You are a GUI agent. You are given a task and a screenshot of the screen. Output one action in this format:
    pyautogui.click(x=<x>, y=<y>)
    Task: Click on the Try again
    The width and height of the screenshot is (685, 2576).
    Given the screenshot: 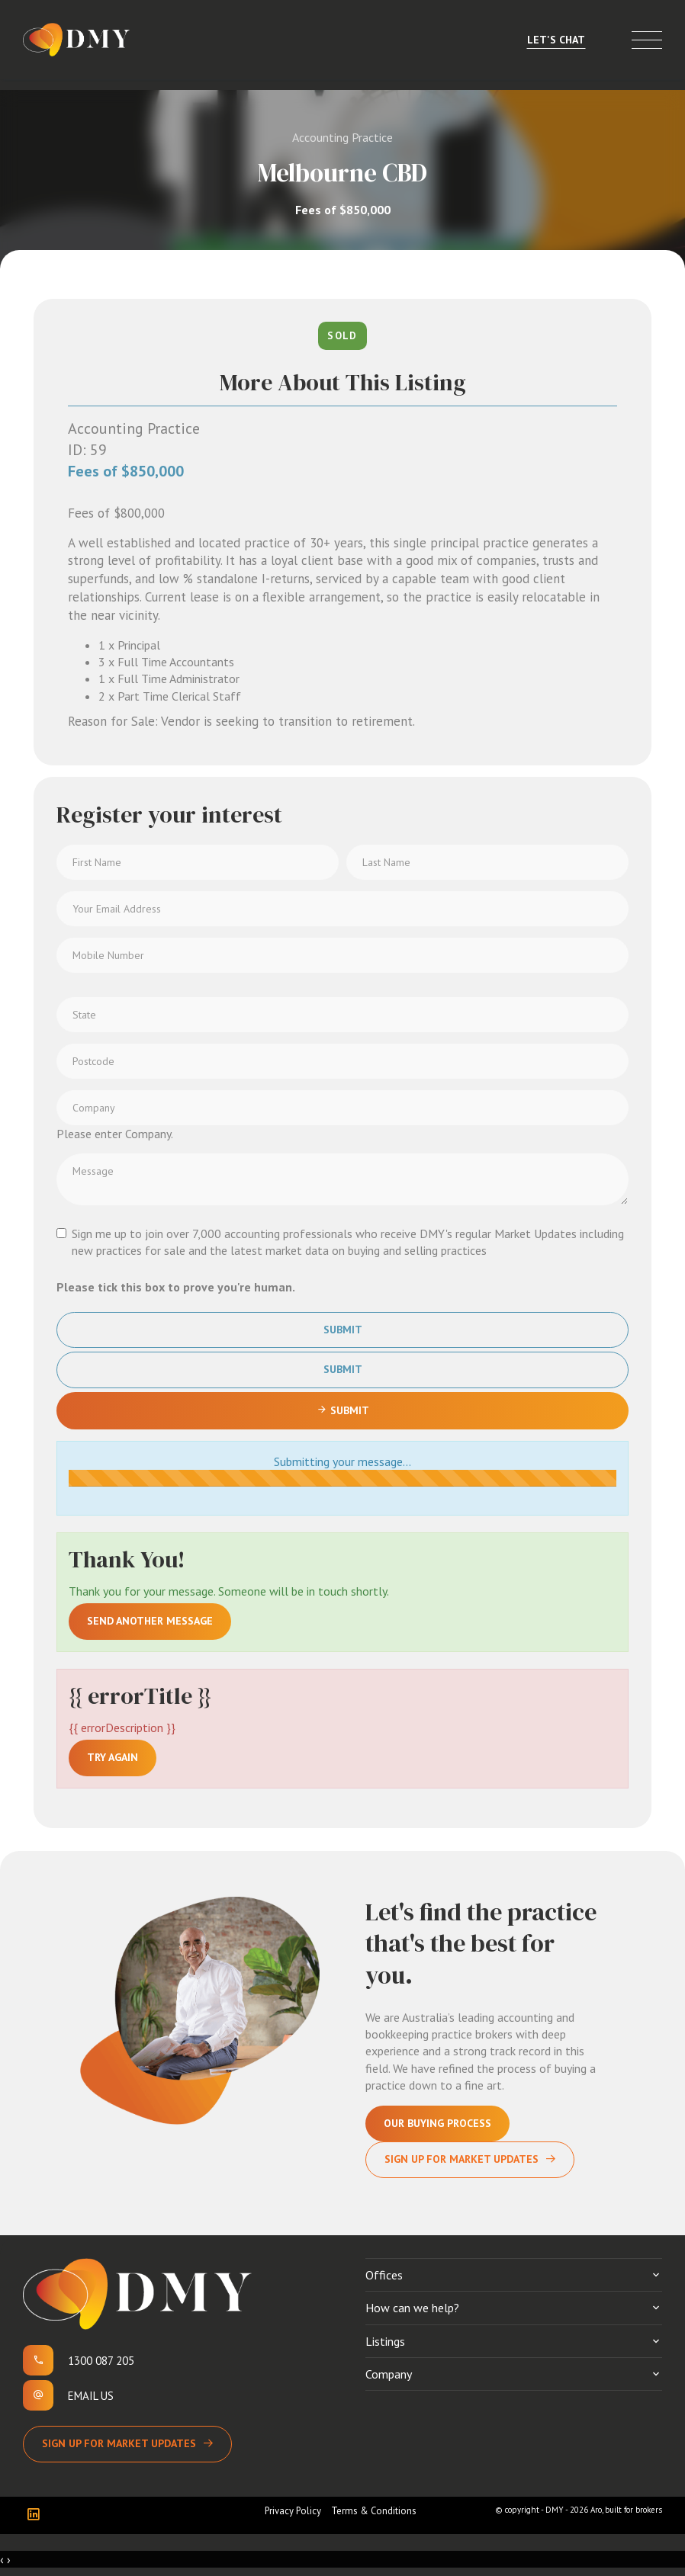 What is the action you would take?
    pyautogui.click(x=112, y=1757)
    